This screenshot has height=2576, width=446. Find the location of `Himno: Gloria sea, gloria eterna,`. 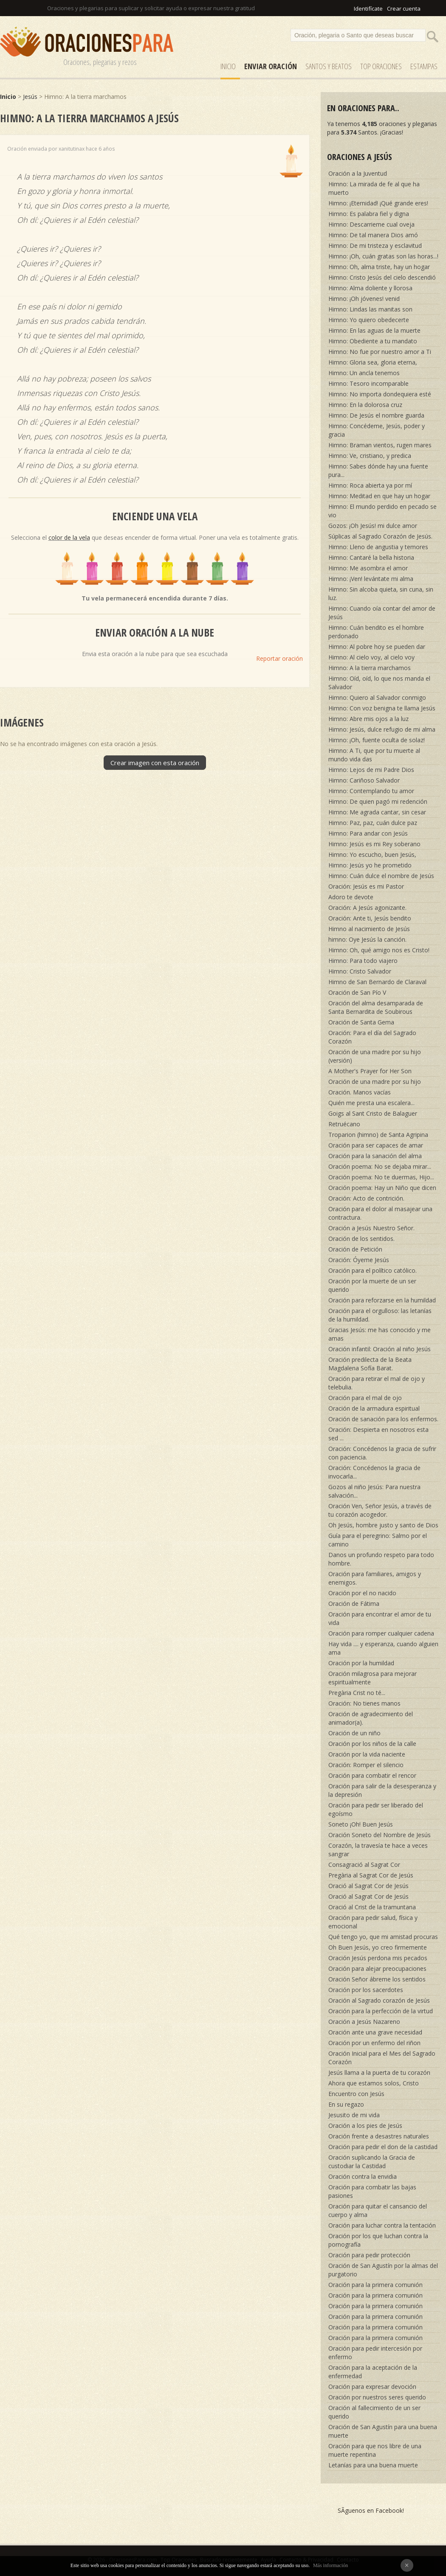

Himno: Gloria sea, gloria eterna, is located at coordinates (372, 362).